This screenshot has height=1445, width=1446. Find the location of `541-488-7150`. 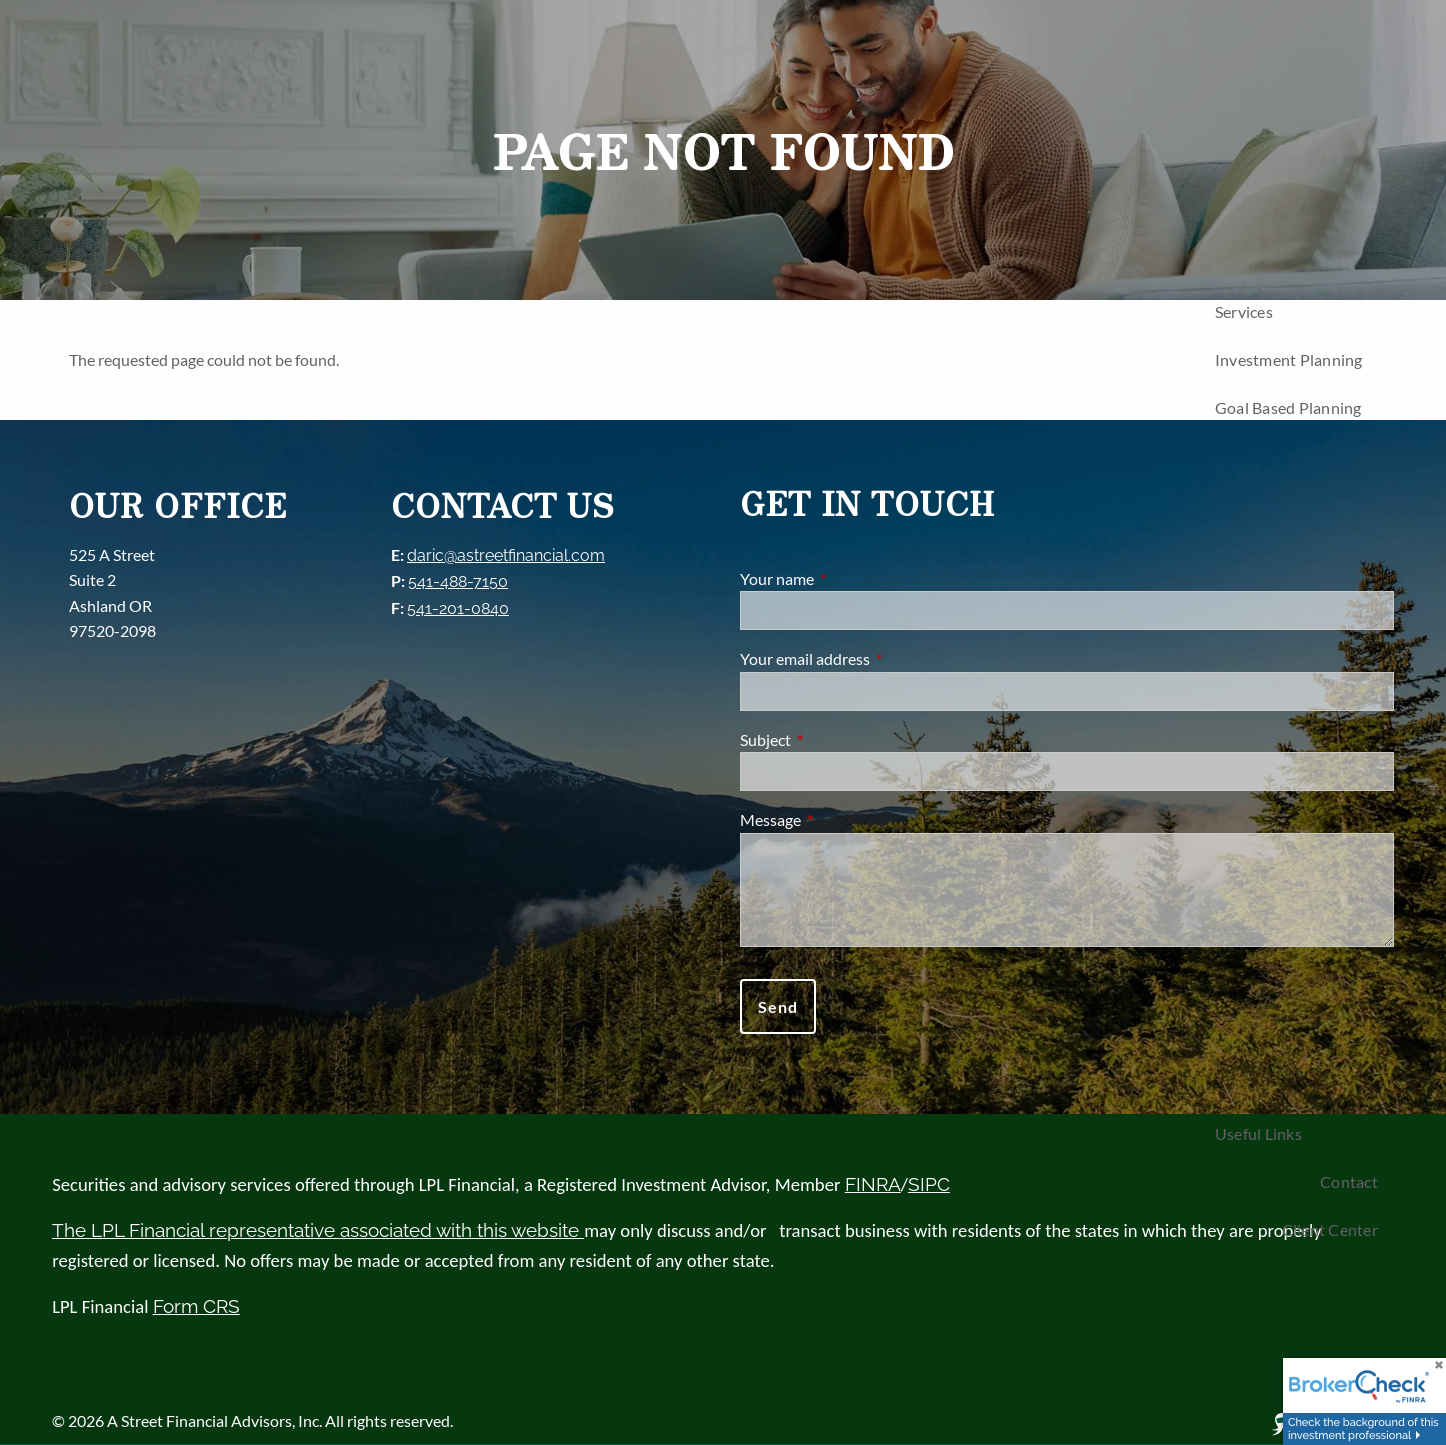

541-488-7150 is located at coordinates (458, 581).